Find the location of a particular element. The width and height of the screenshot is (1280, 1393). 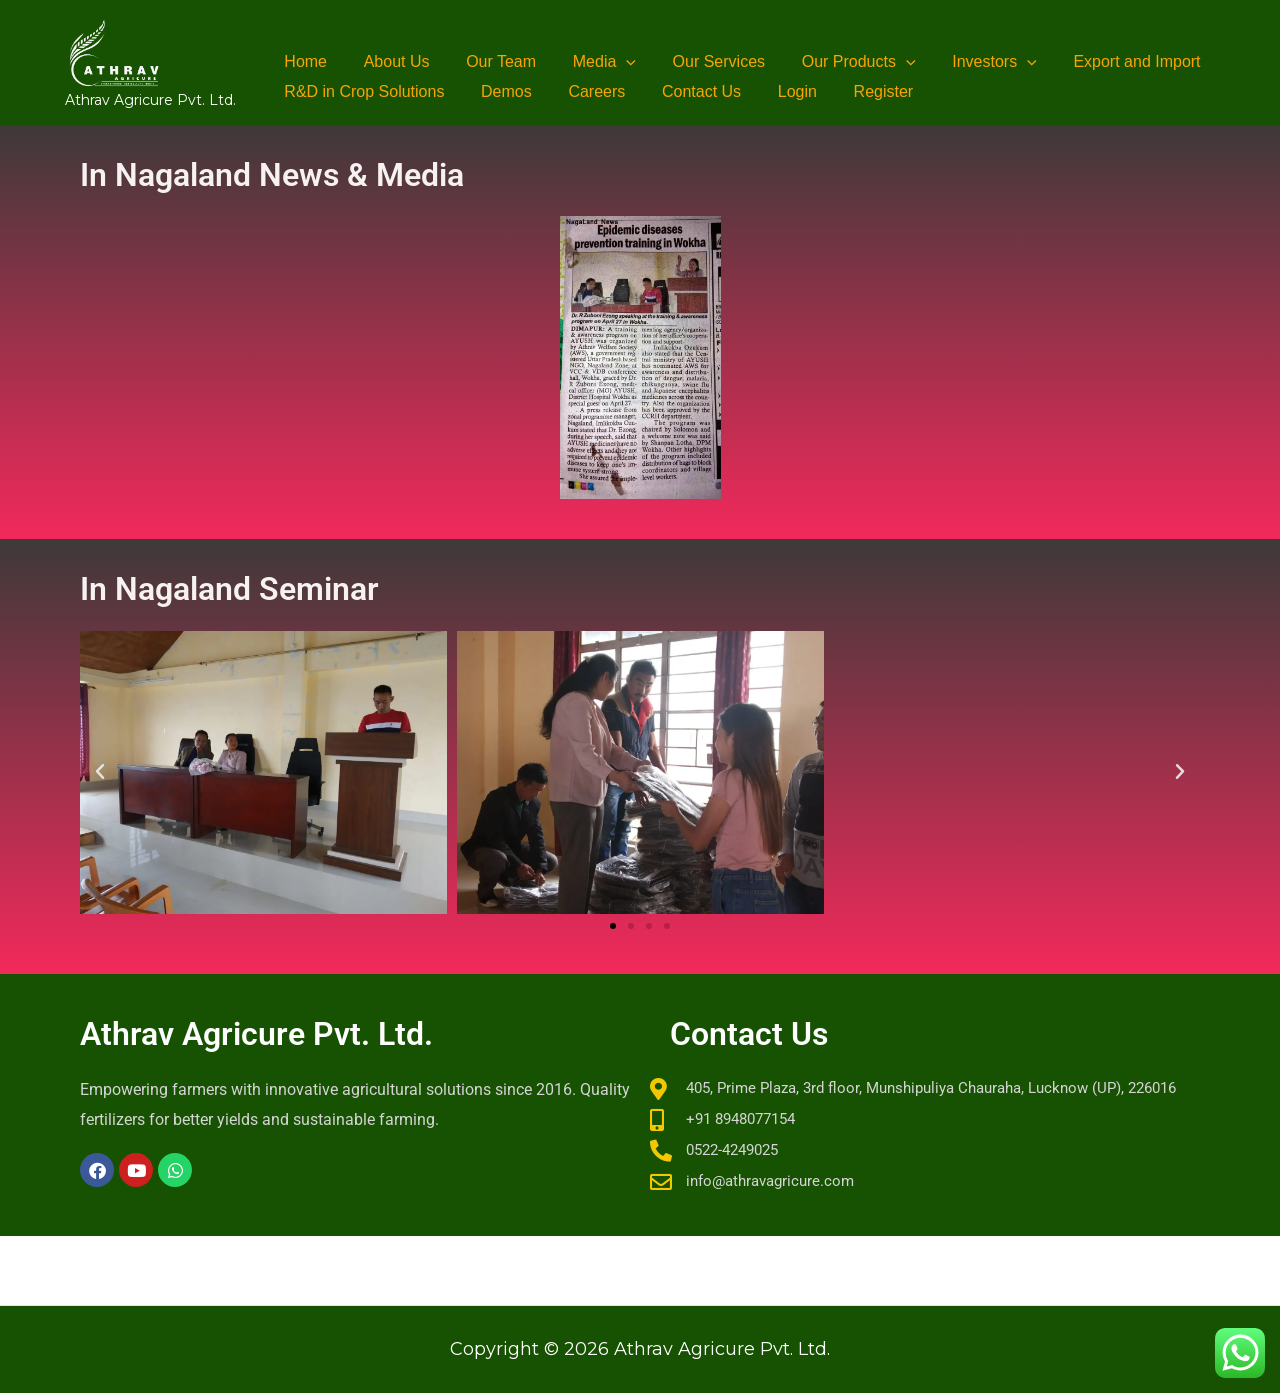

Our Products is located at coordinates (833, 62).